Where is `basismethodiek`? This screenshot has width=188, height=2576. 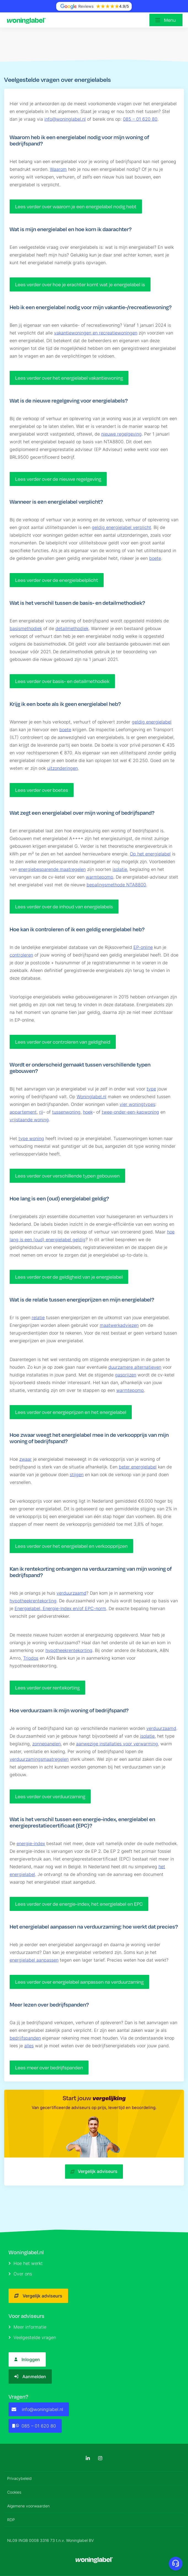
basismethodiek is located at coordinates (26, 628).